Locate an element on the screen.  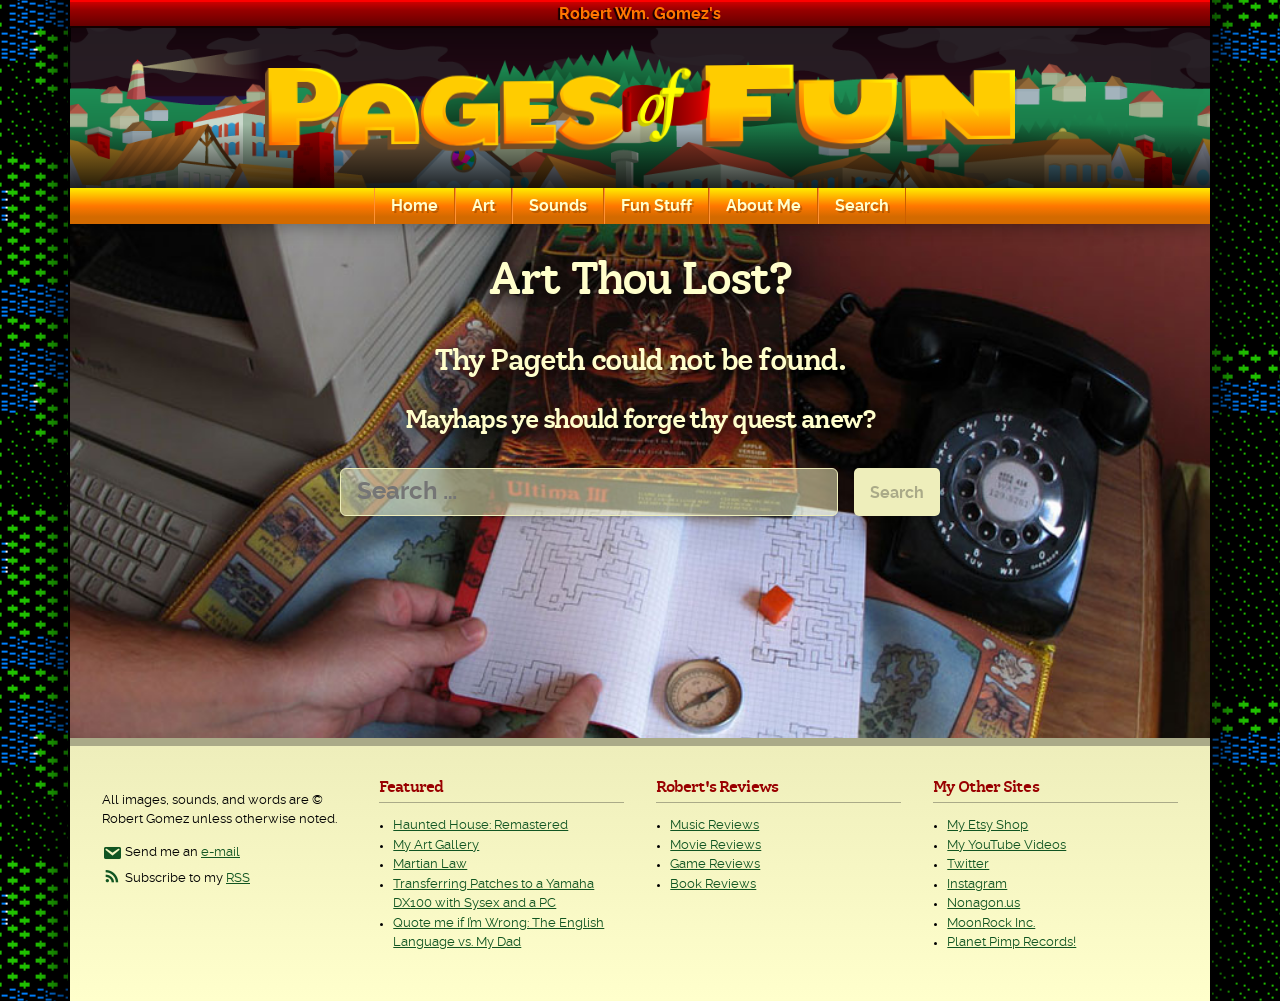
Music Reviews is located at coordinates (714, 825).